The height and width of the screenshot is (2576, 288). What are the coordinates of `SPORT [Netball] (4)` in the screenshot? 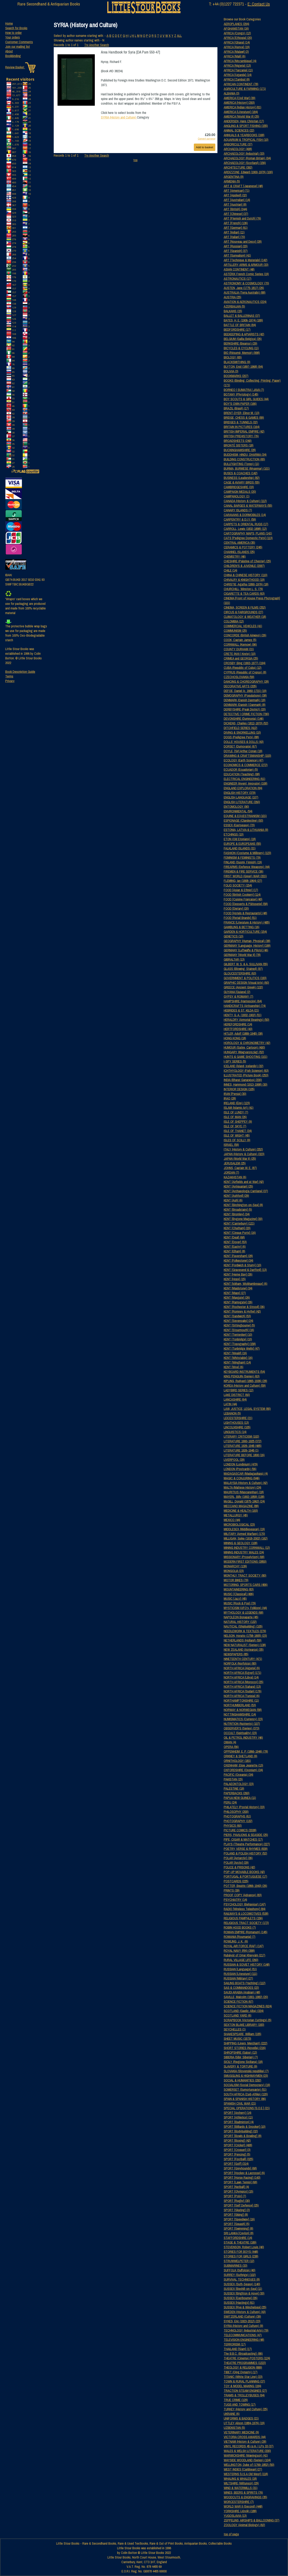 It's located at (236, 2186).